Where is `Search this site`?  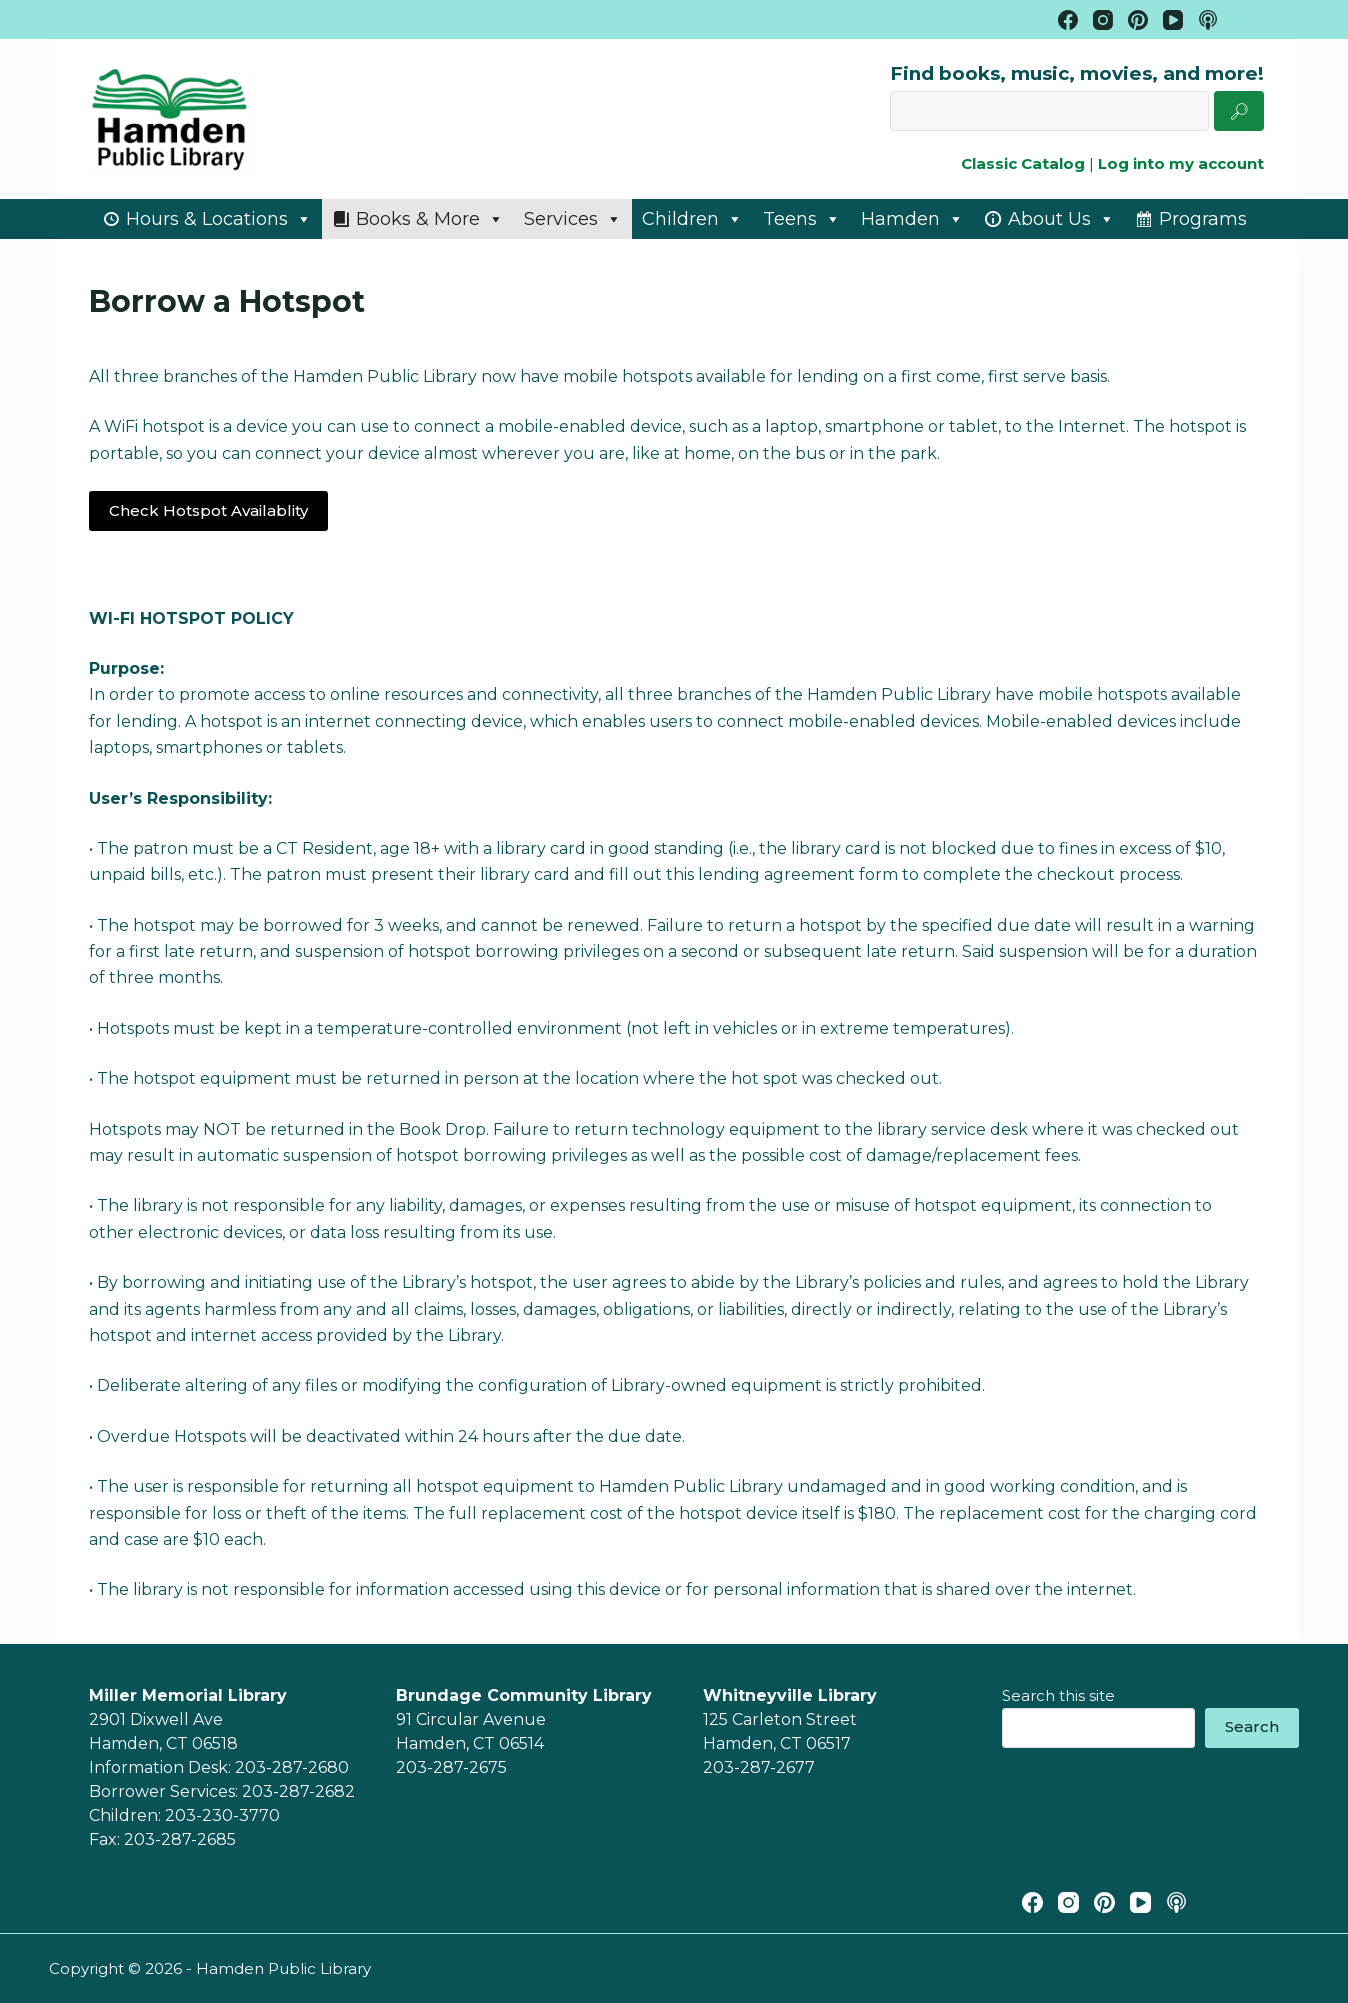
Search this site is located at coordinates (1058, 1695).